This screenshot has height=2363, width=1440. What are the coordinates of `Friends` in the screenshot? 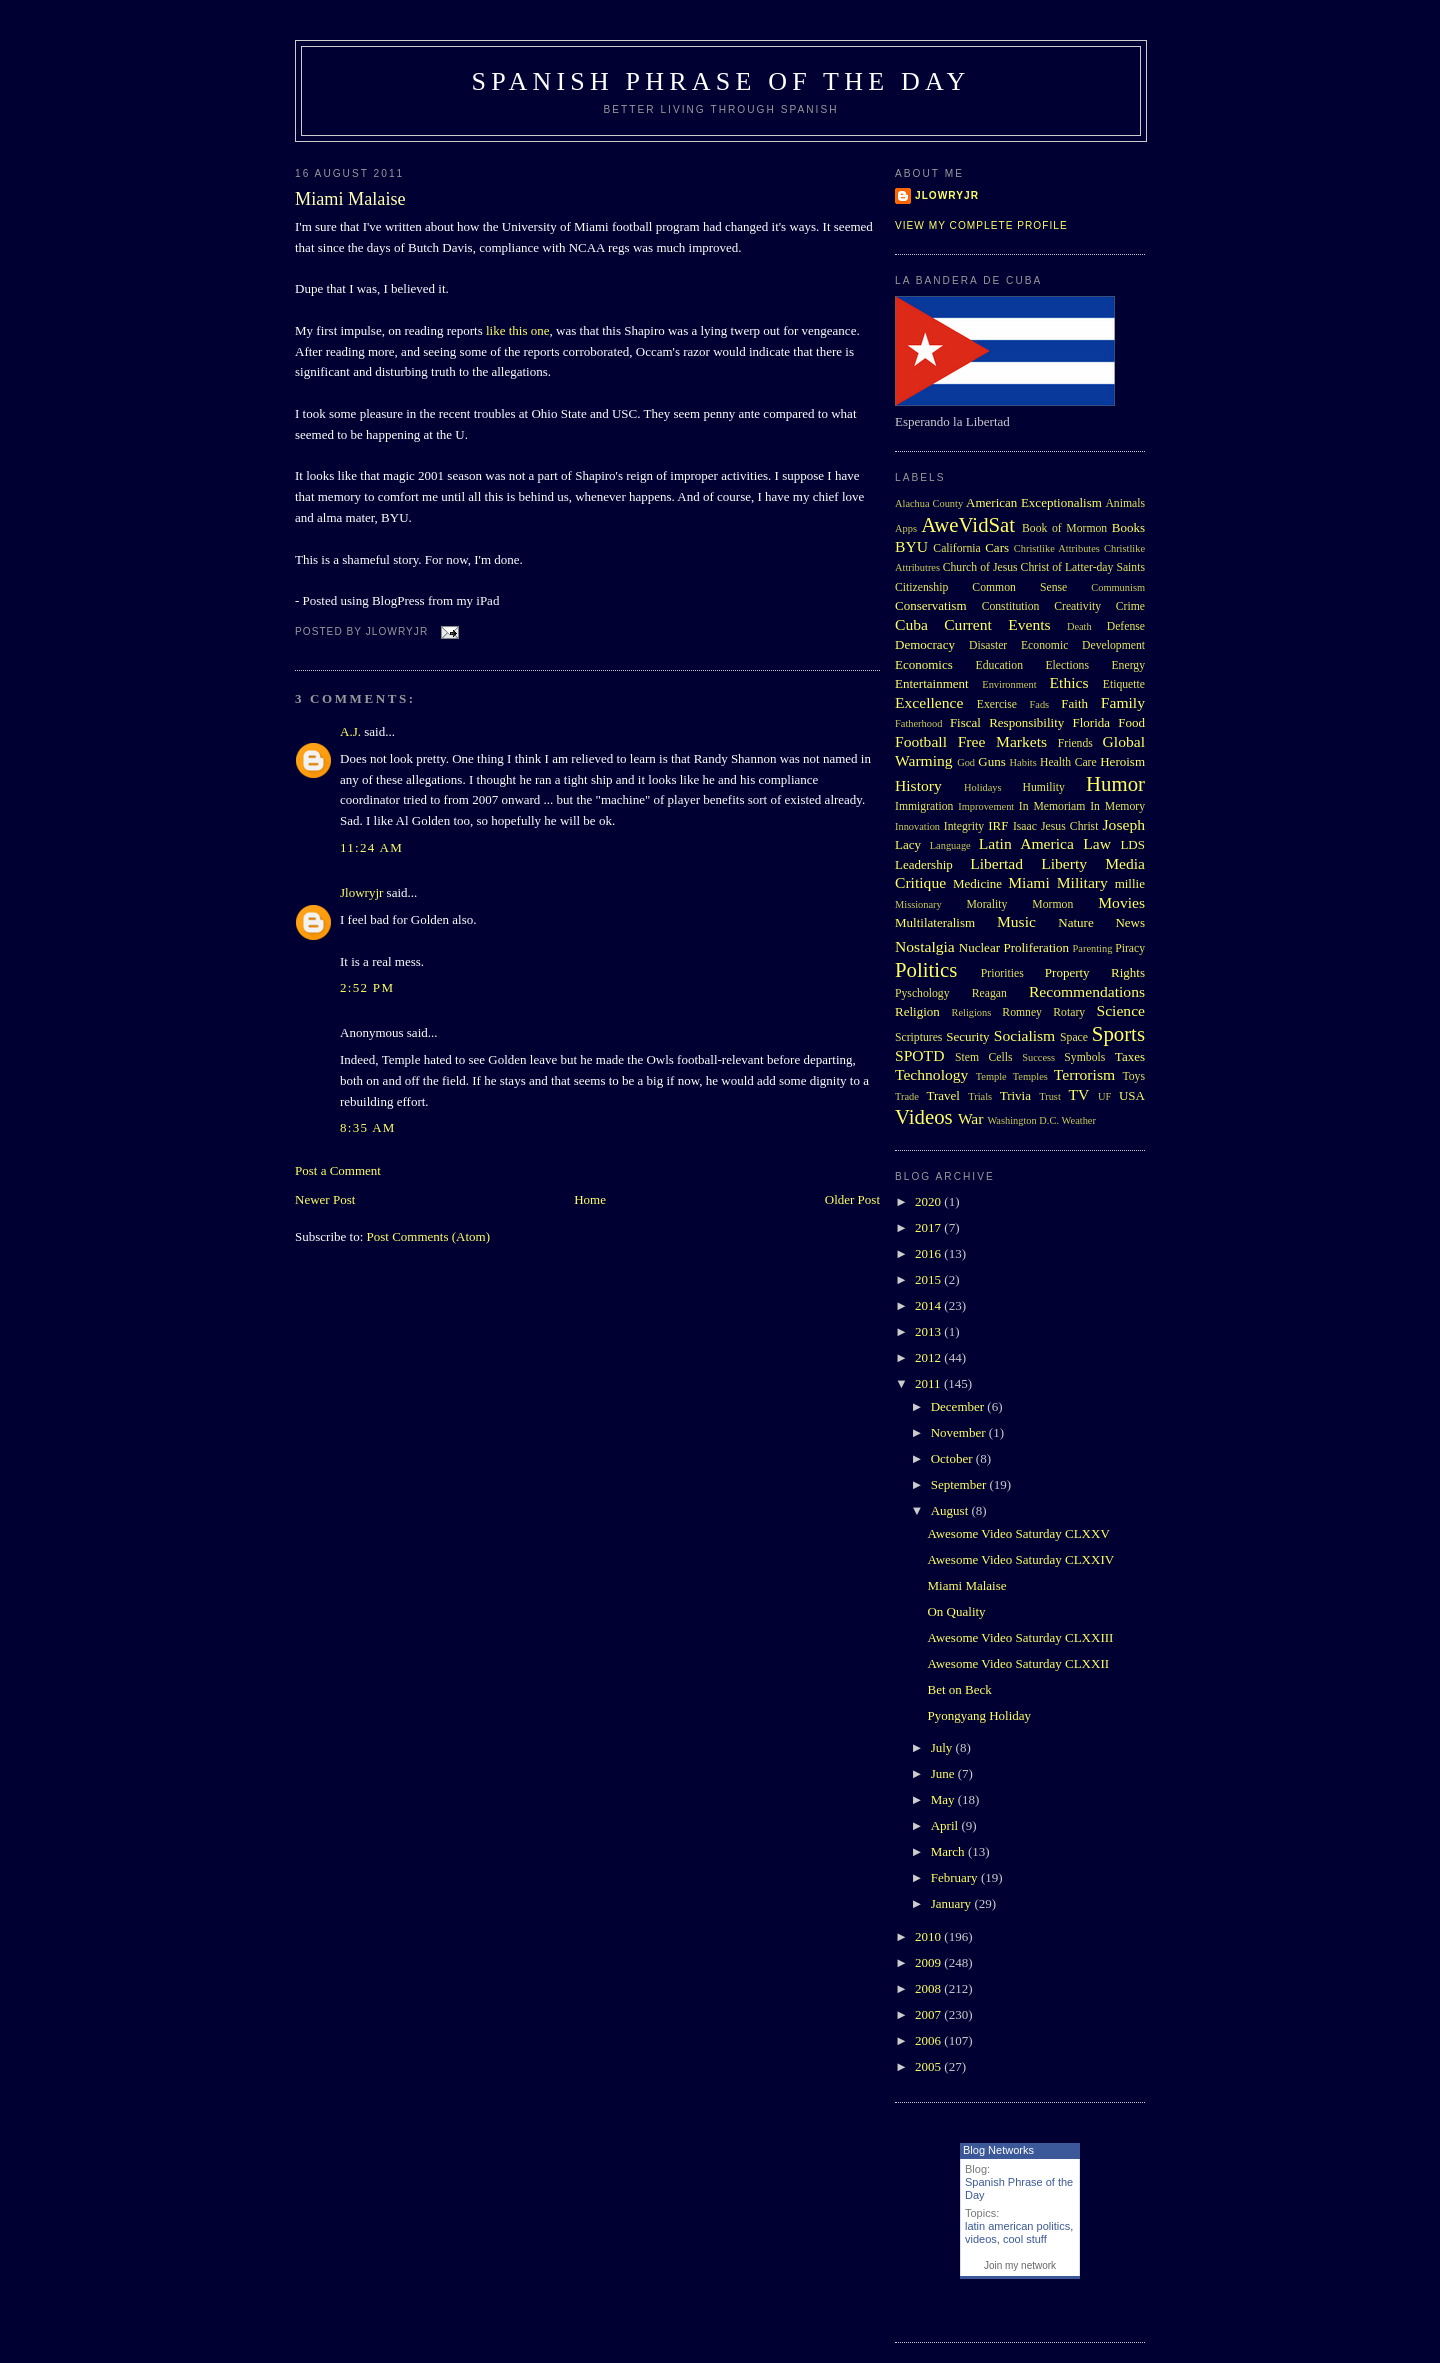 It's located at (1075, 743).